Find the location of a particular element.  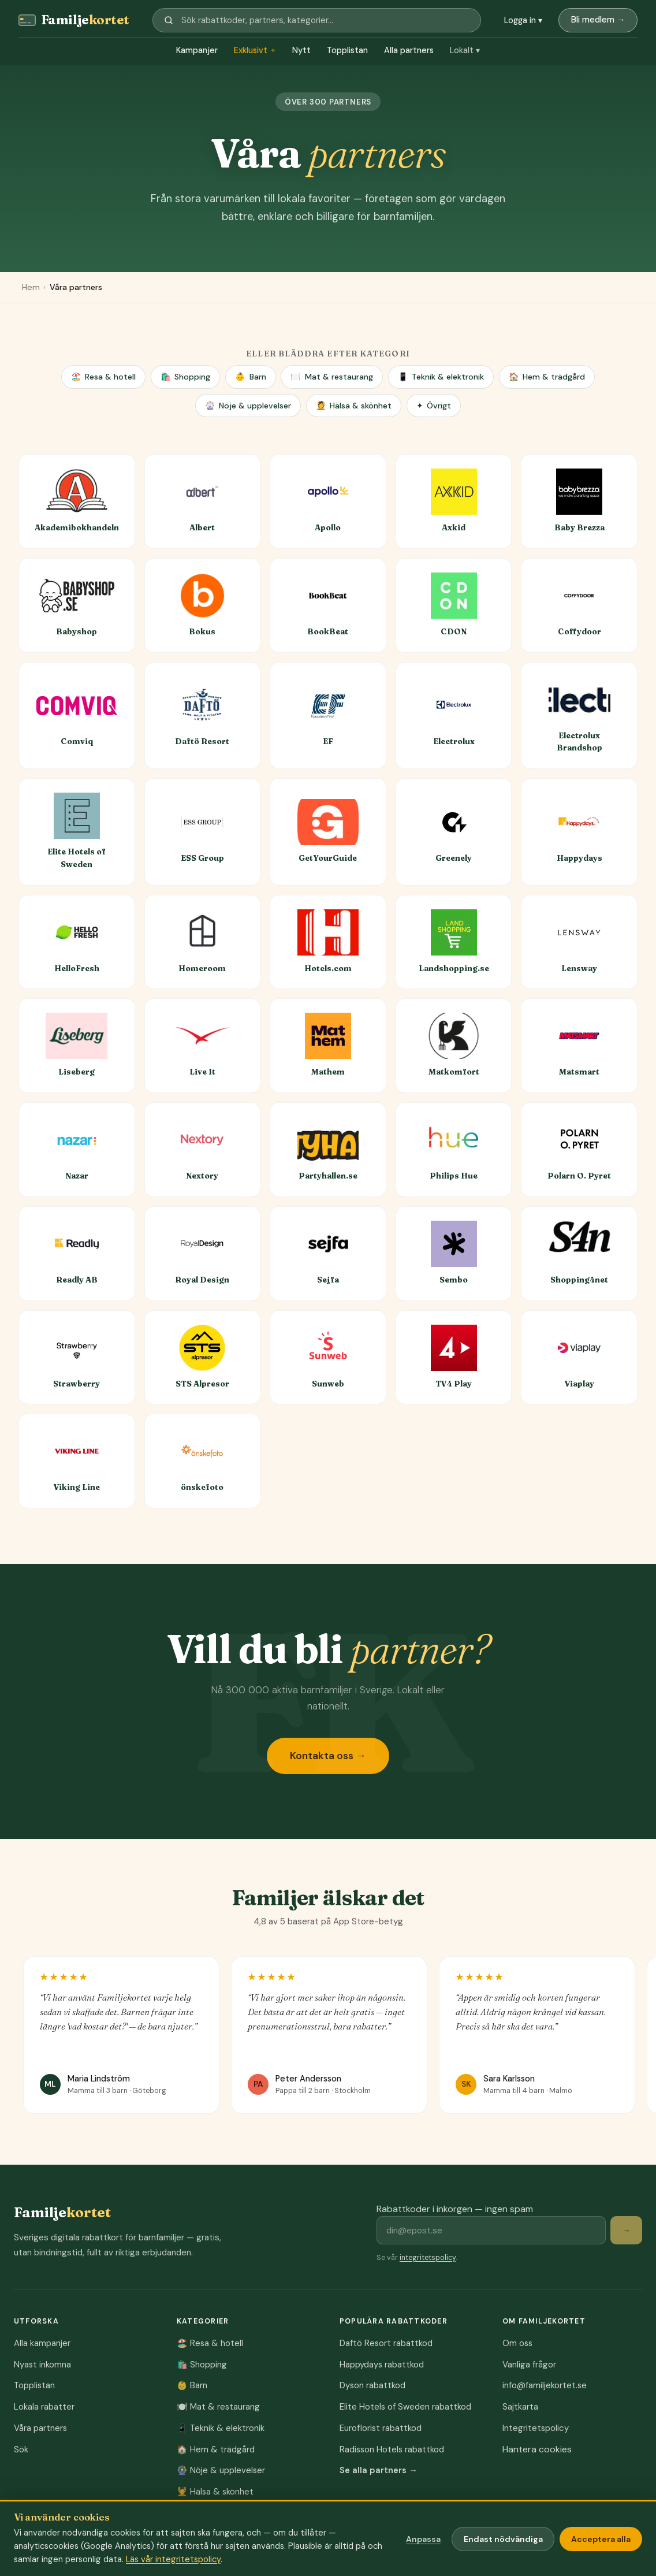

Se alla partners → is located at coordinates (379, 2470).